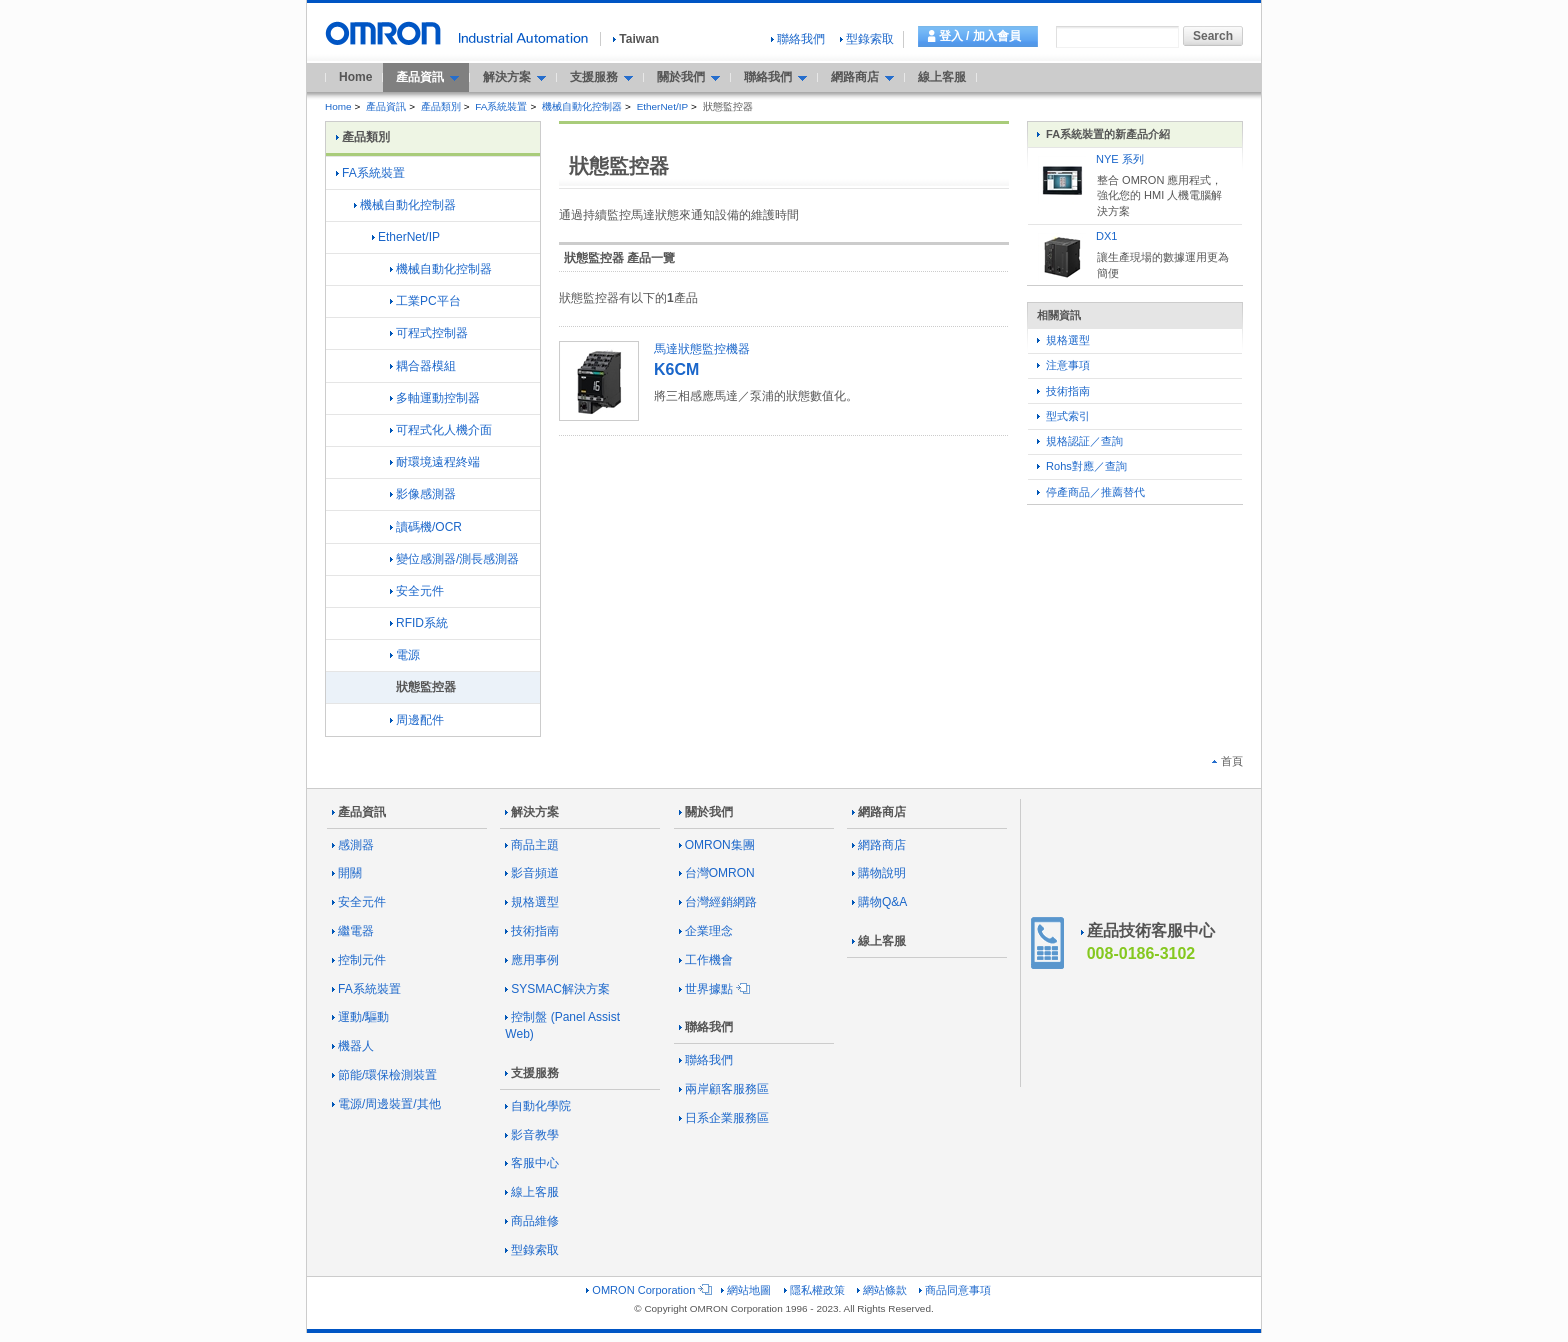  I want to click on 機械自動化控制器, so click(582, 106).